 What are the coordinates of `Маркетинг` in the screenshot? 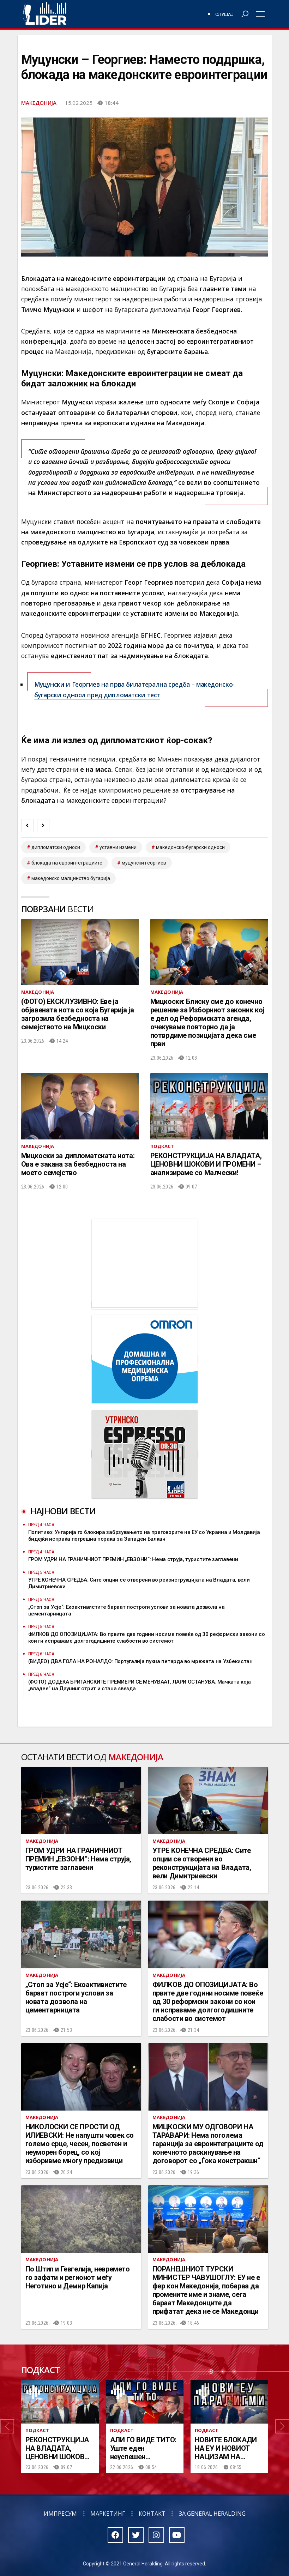 It's located at (107, 2513).